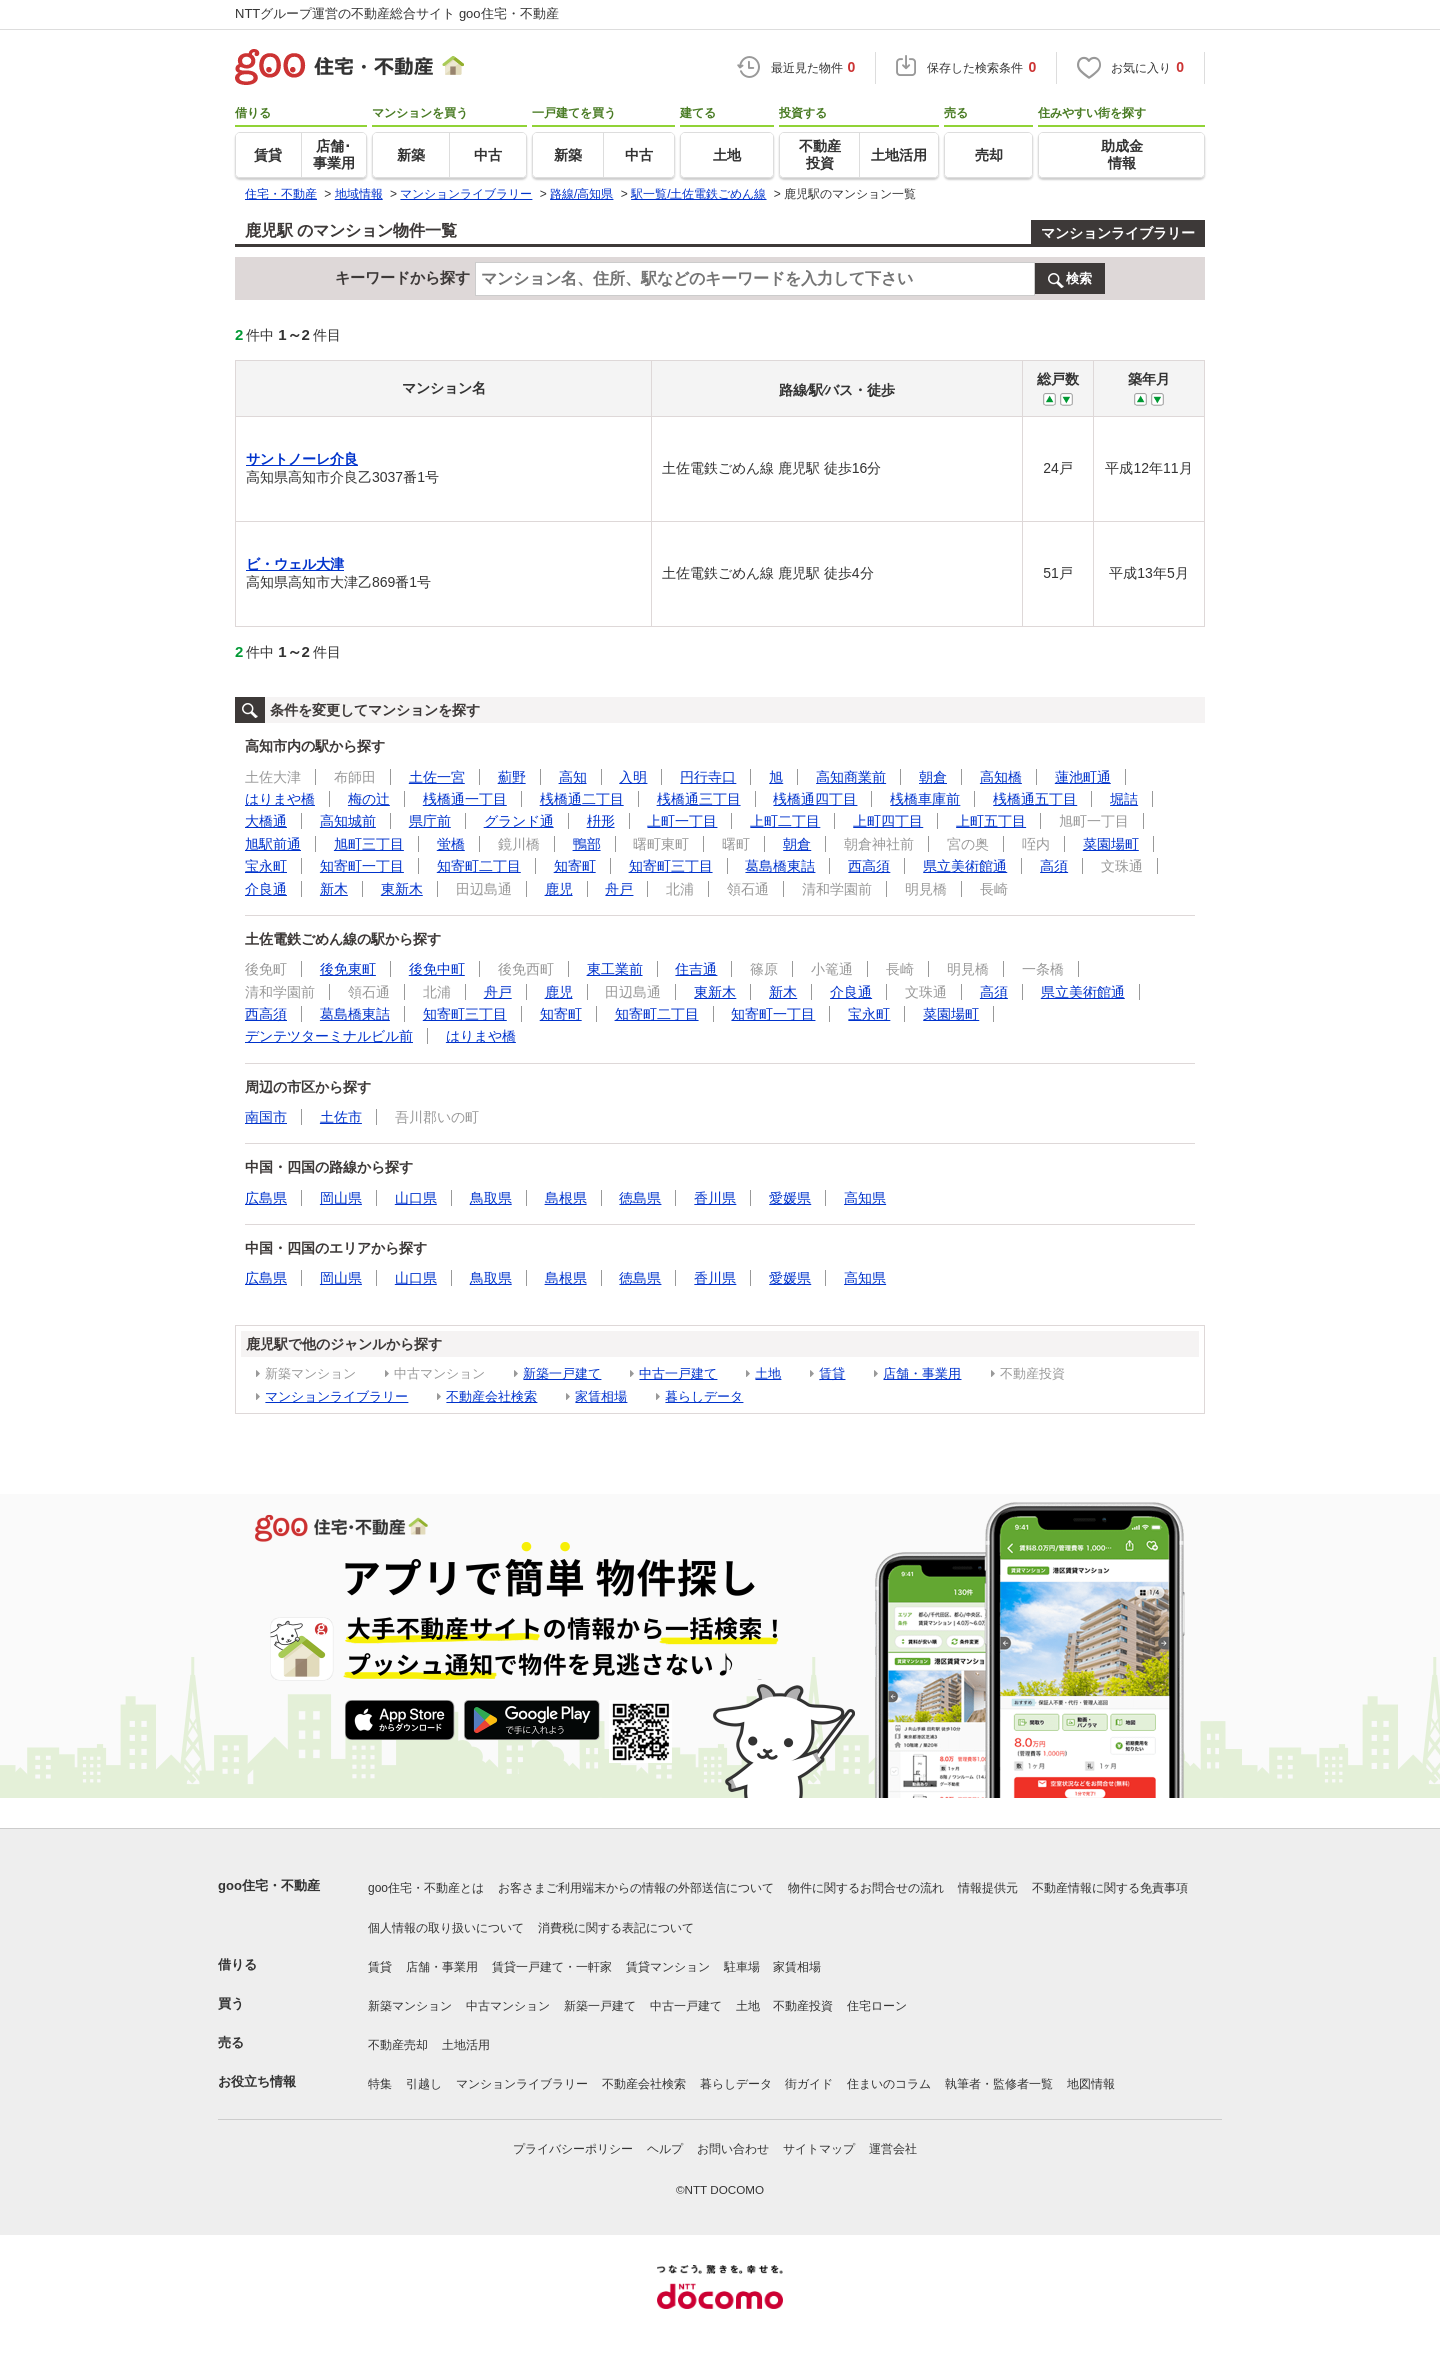 The image size is (1440, 2358). Describe the element at coordinates (851, 777) in the screenshot. I see `高知商業前` at that location.